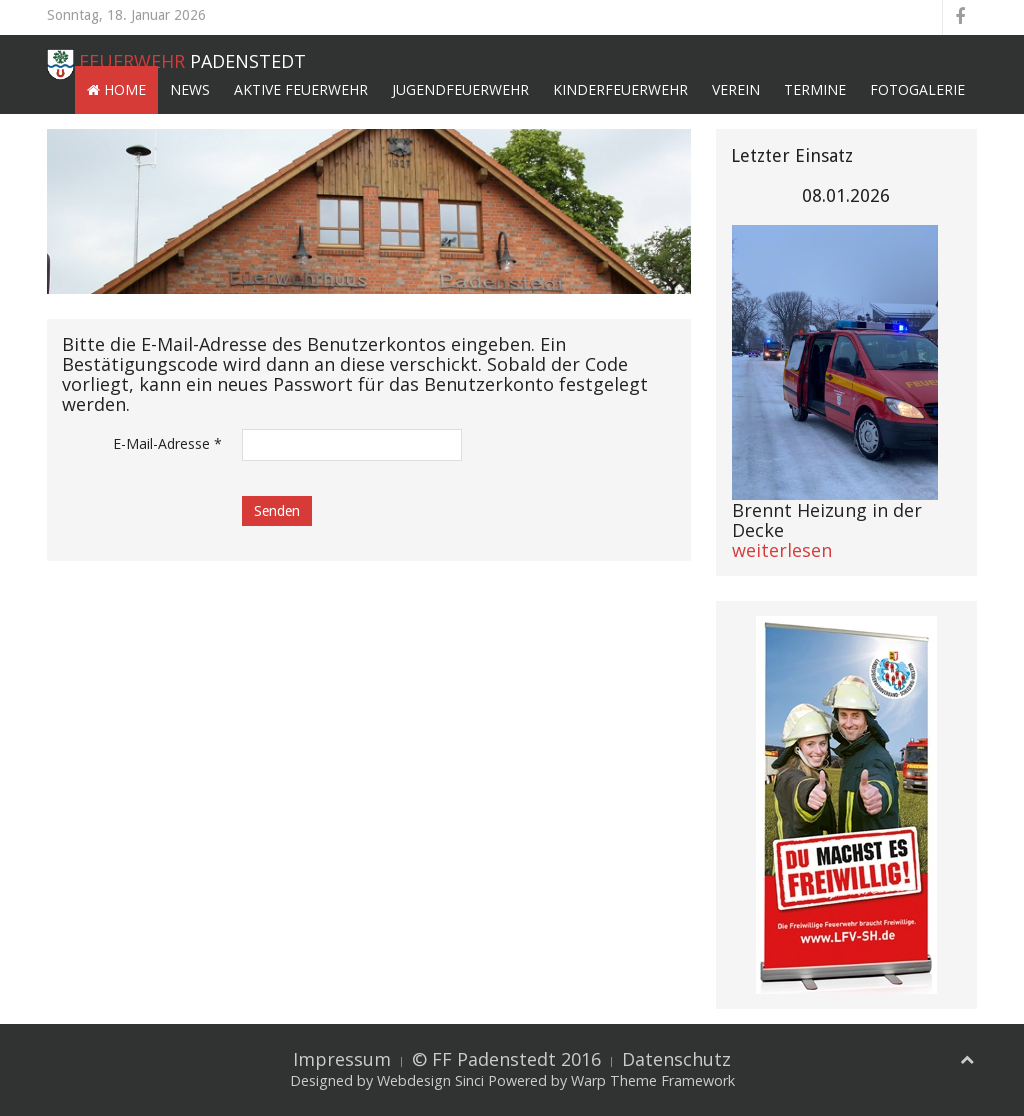 This screenshot has height=1116, width=1024. What do you see at coordinates (506, 1059) in the screenshot?
I see `© FF Padenstedt 2016` at bounding box center [506, 1059].